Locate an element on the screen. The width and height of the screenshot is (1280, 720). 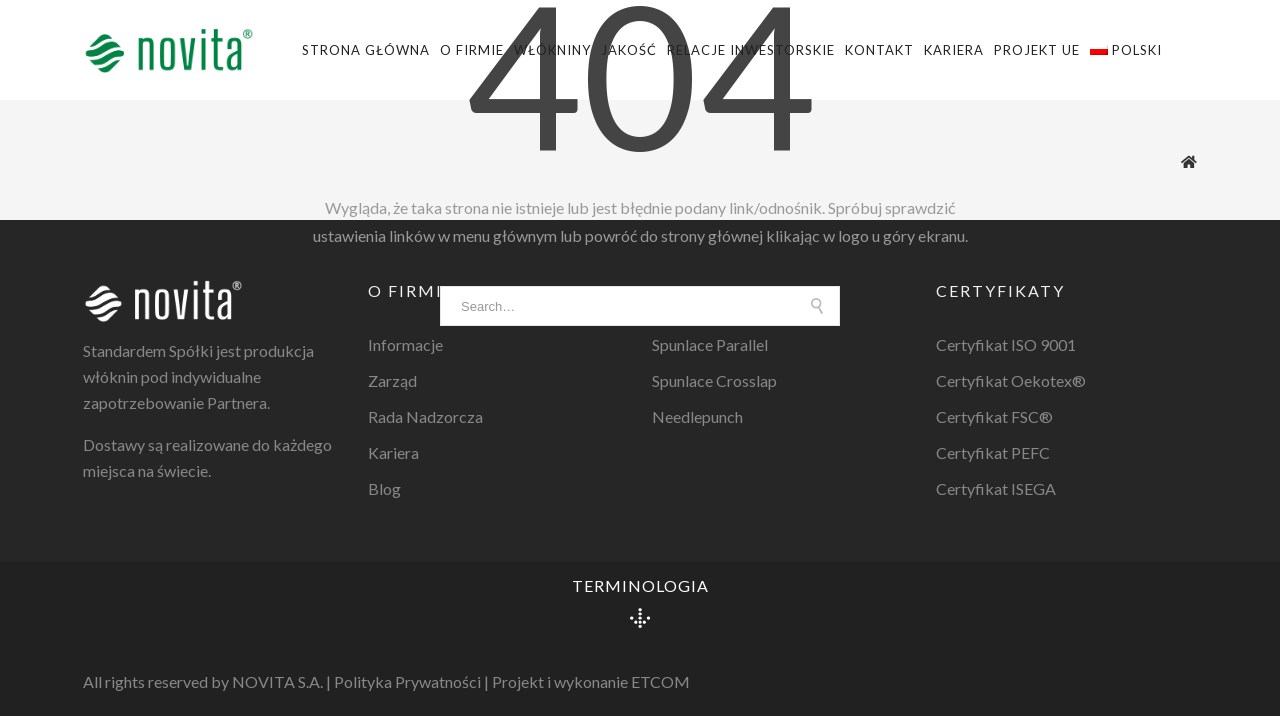
Projekt UE is located at coordinates (1037, 50).